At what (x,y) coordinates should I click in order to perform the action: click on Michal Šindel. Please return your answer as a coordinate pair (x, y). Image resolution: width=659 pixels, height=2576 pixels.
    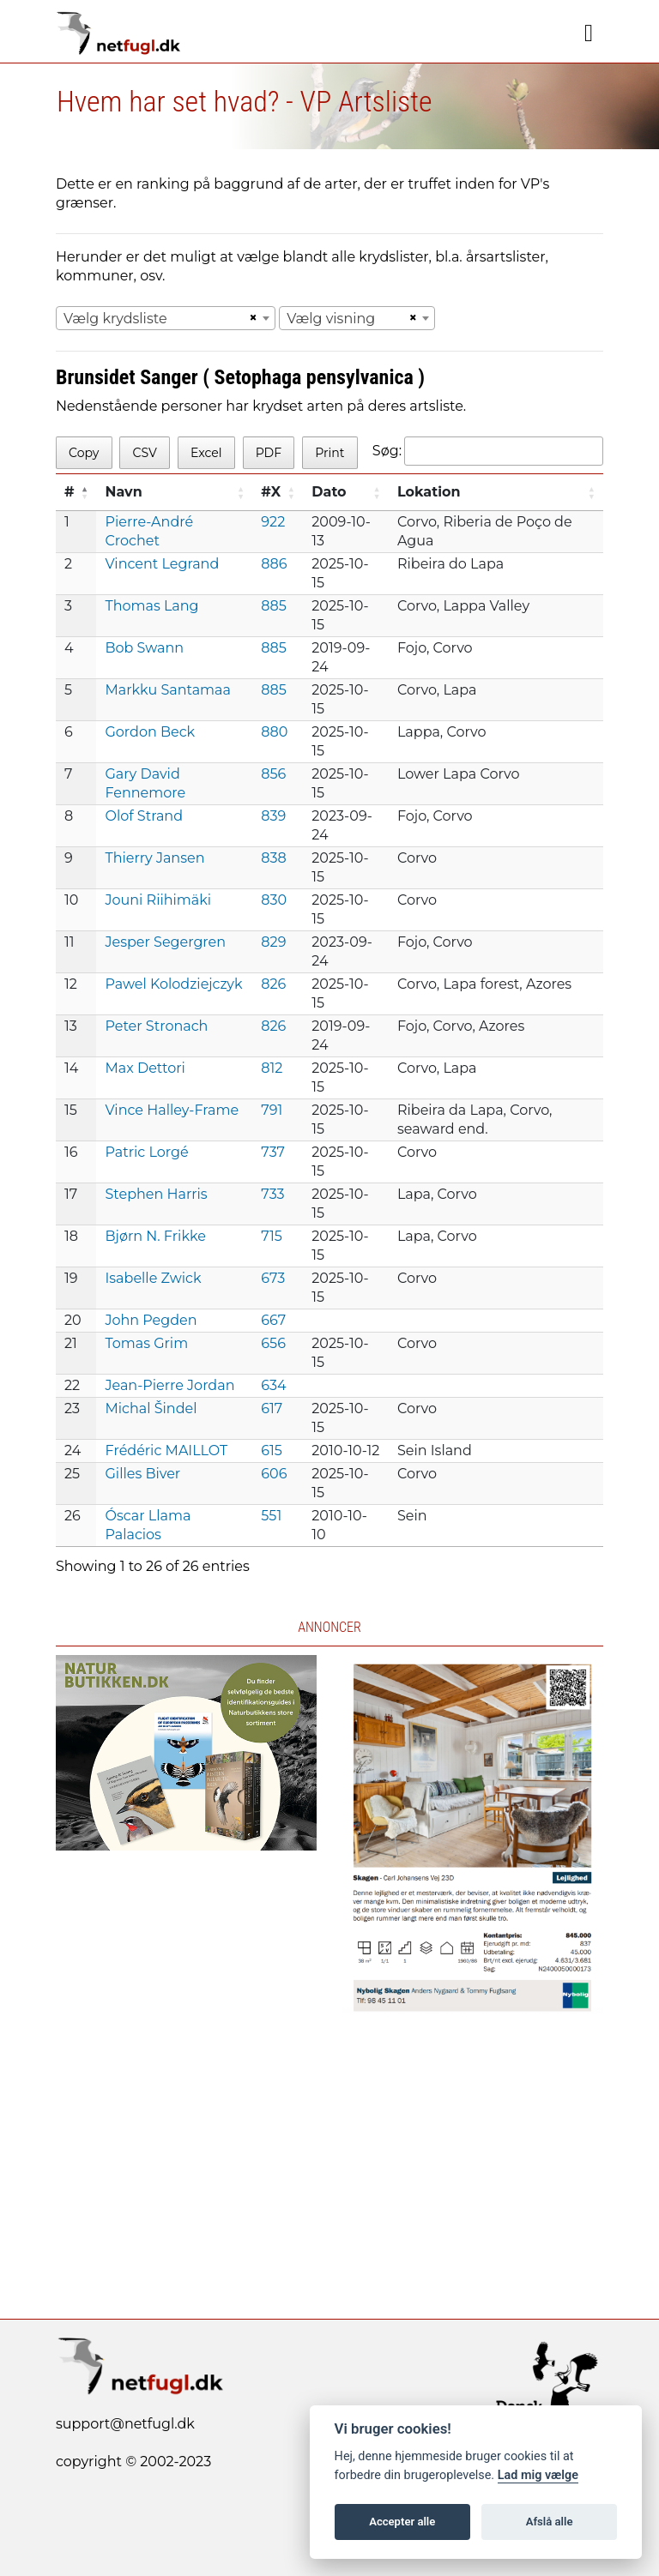
    Looking at the image, I should click on (150, 1408).